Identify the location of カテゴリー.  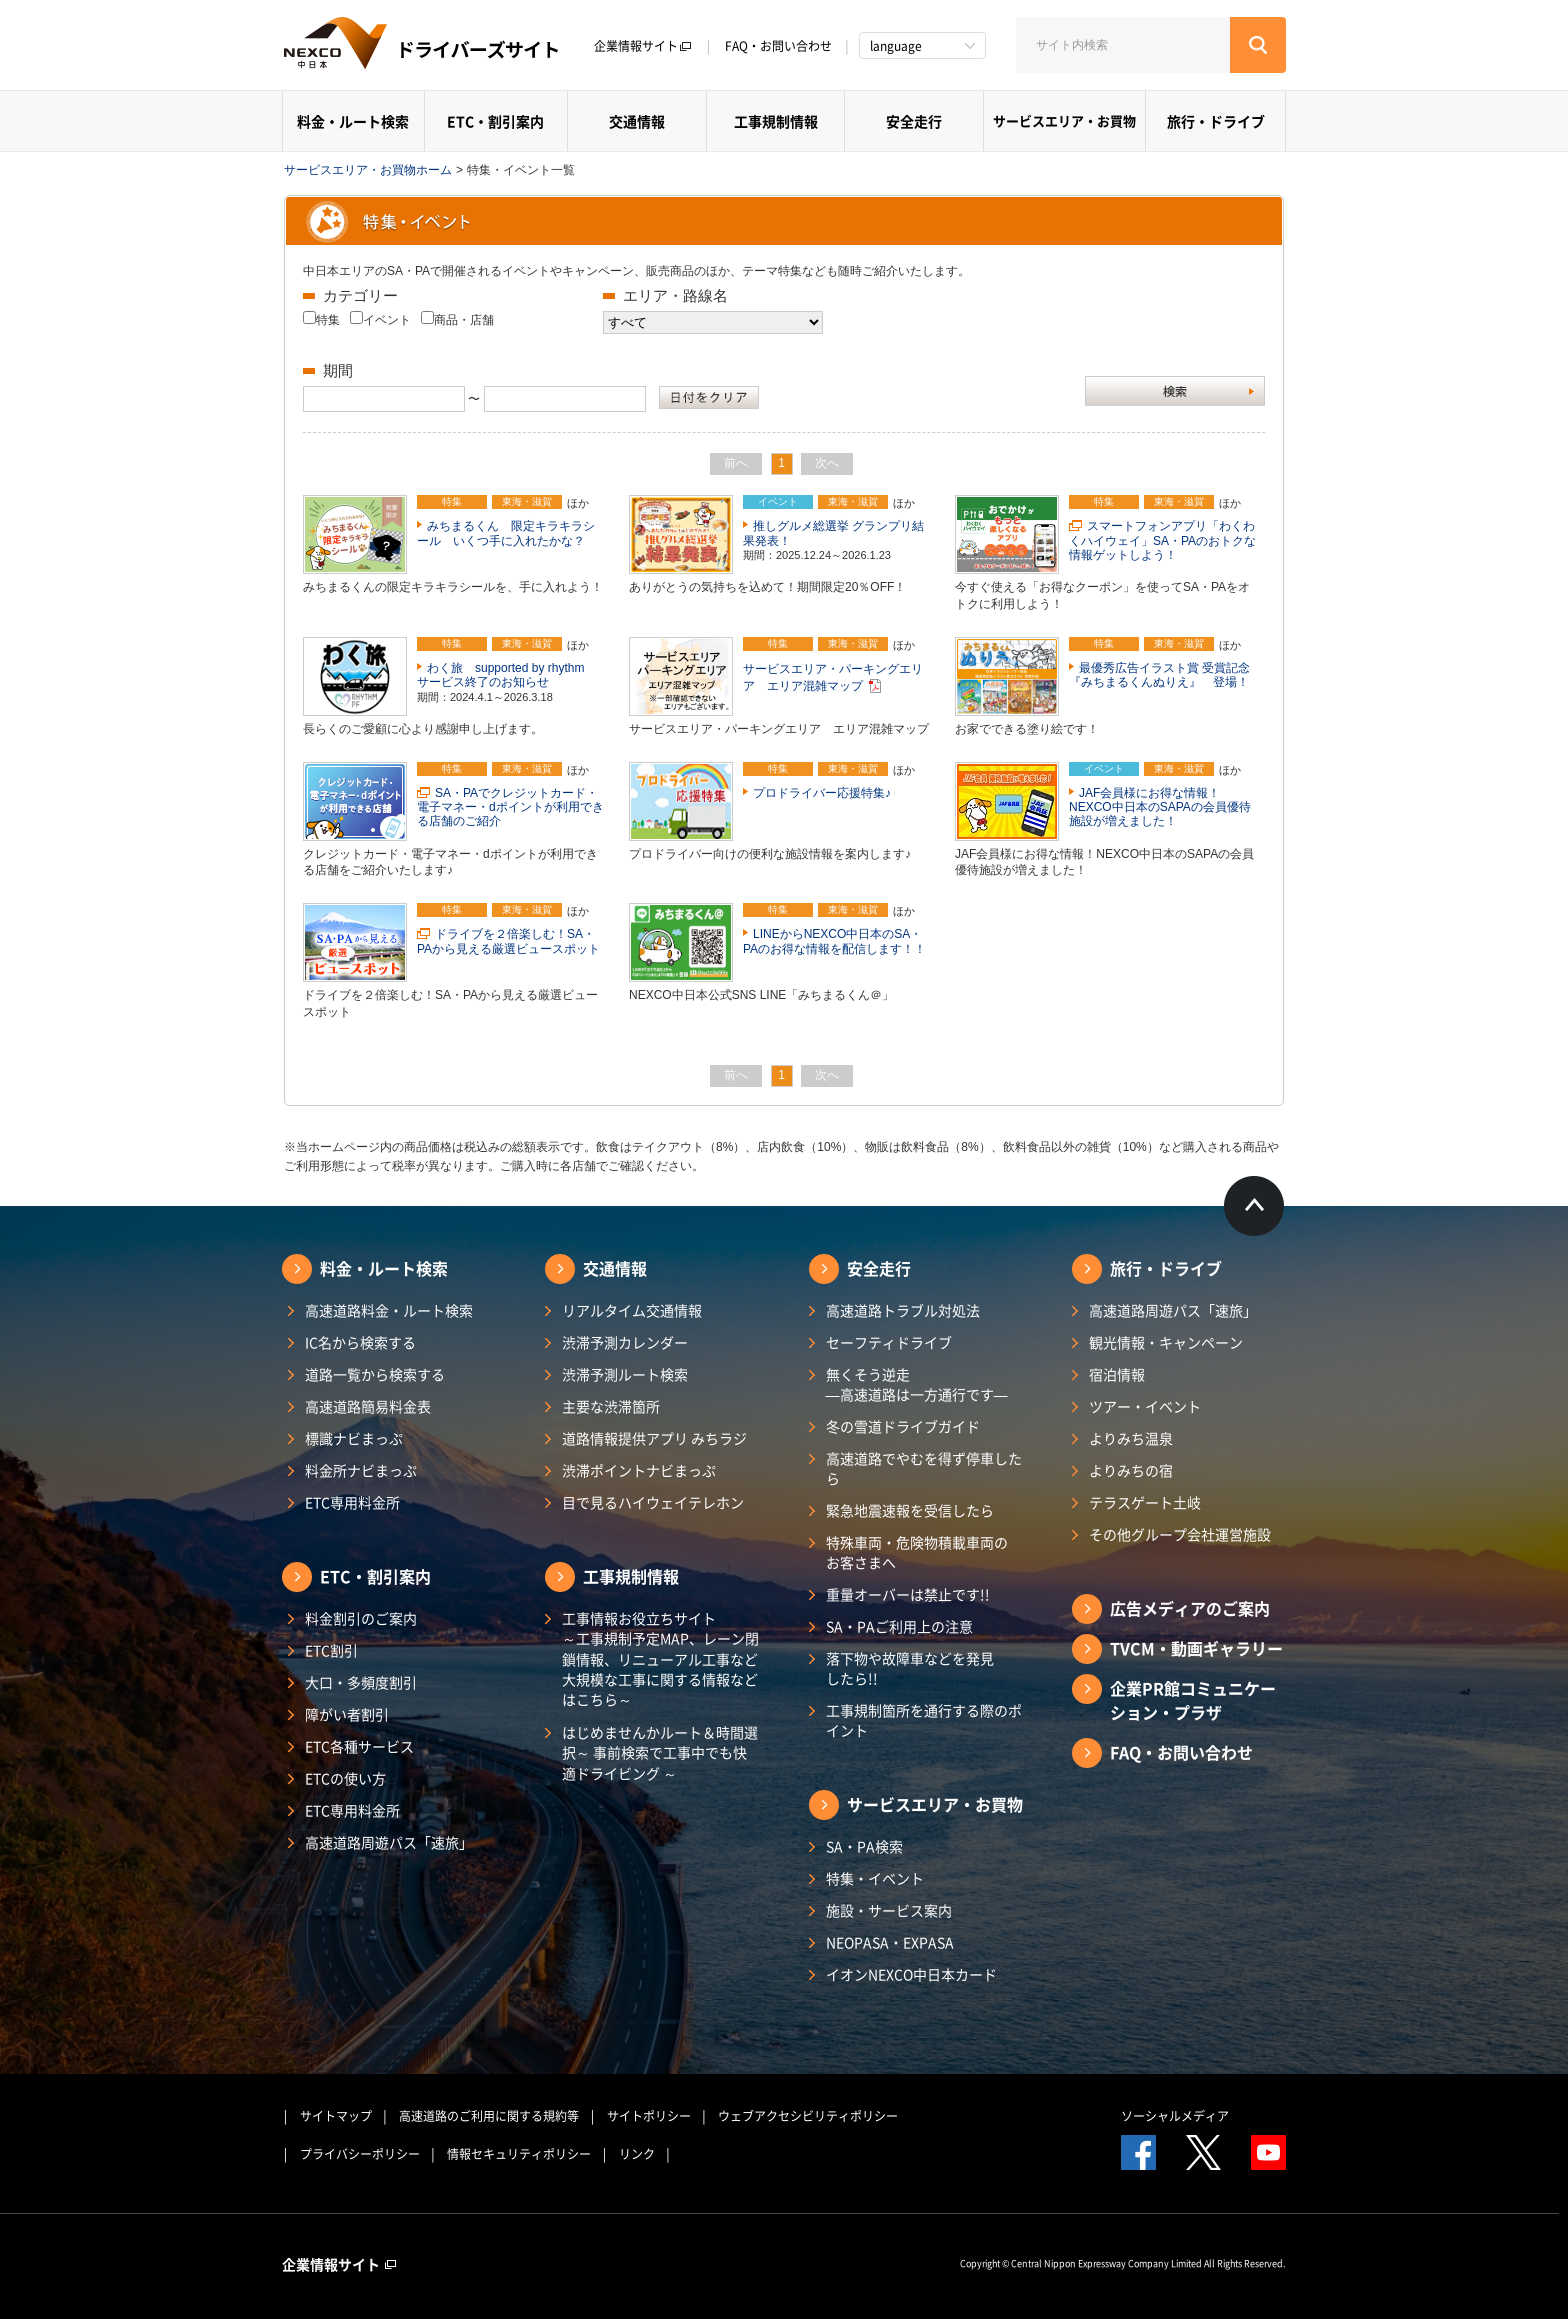
(360, 295).